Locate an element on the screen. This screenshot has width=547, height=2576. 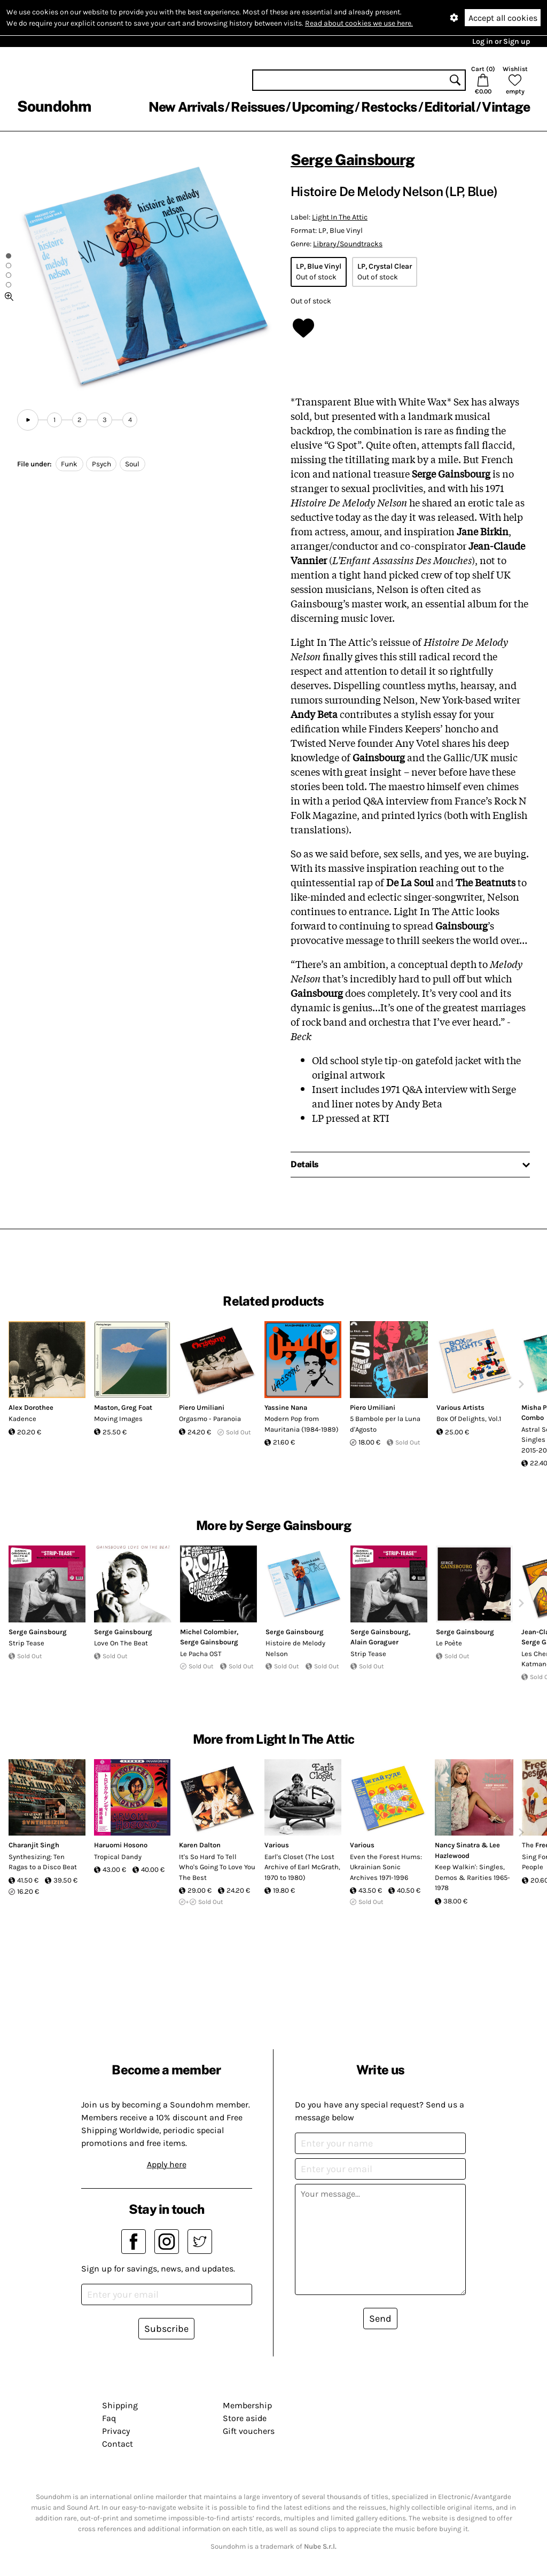
Log in or Sign up is located at coordinates (501, 41).